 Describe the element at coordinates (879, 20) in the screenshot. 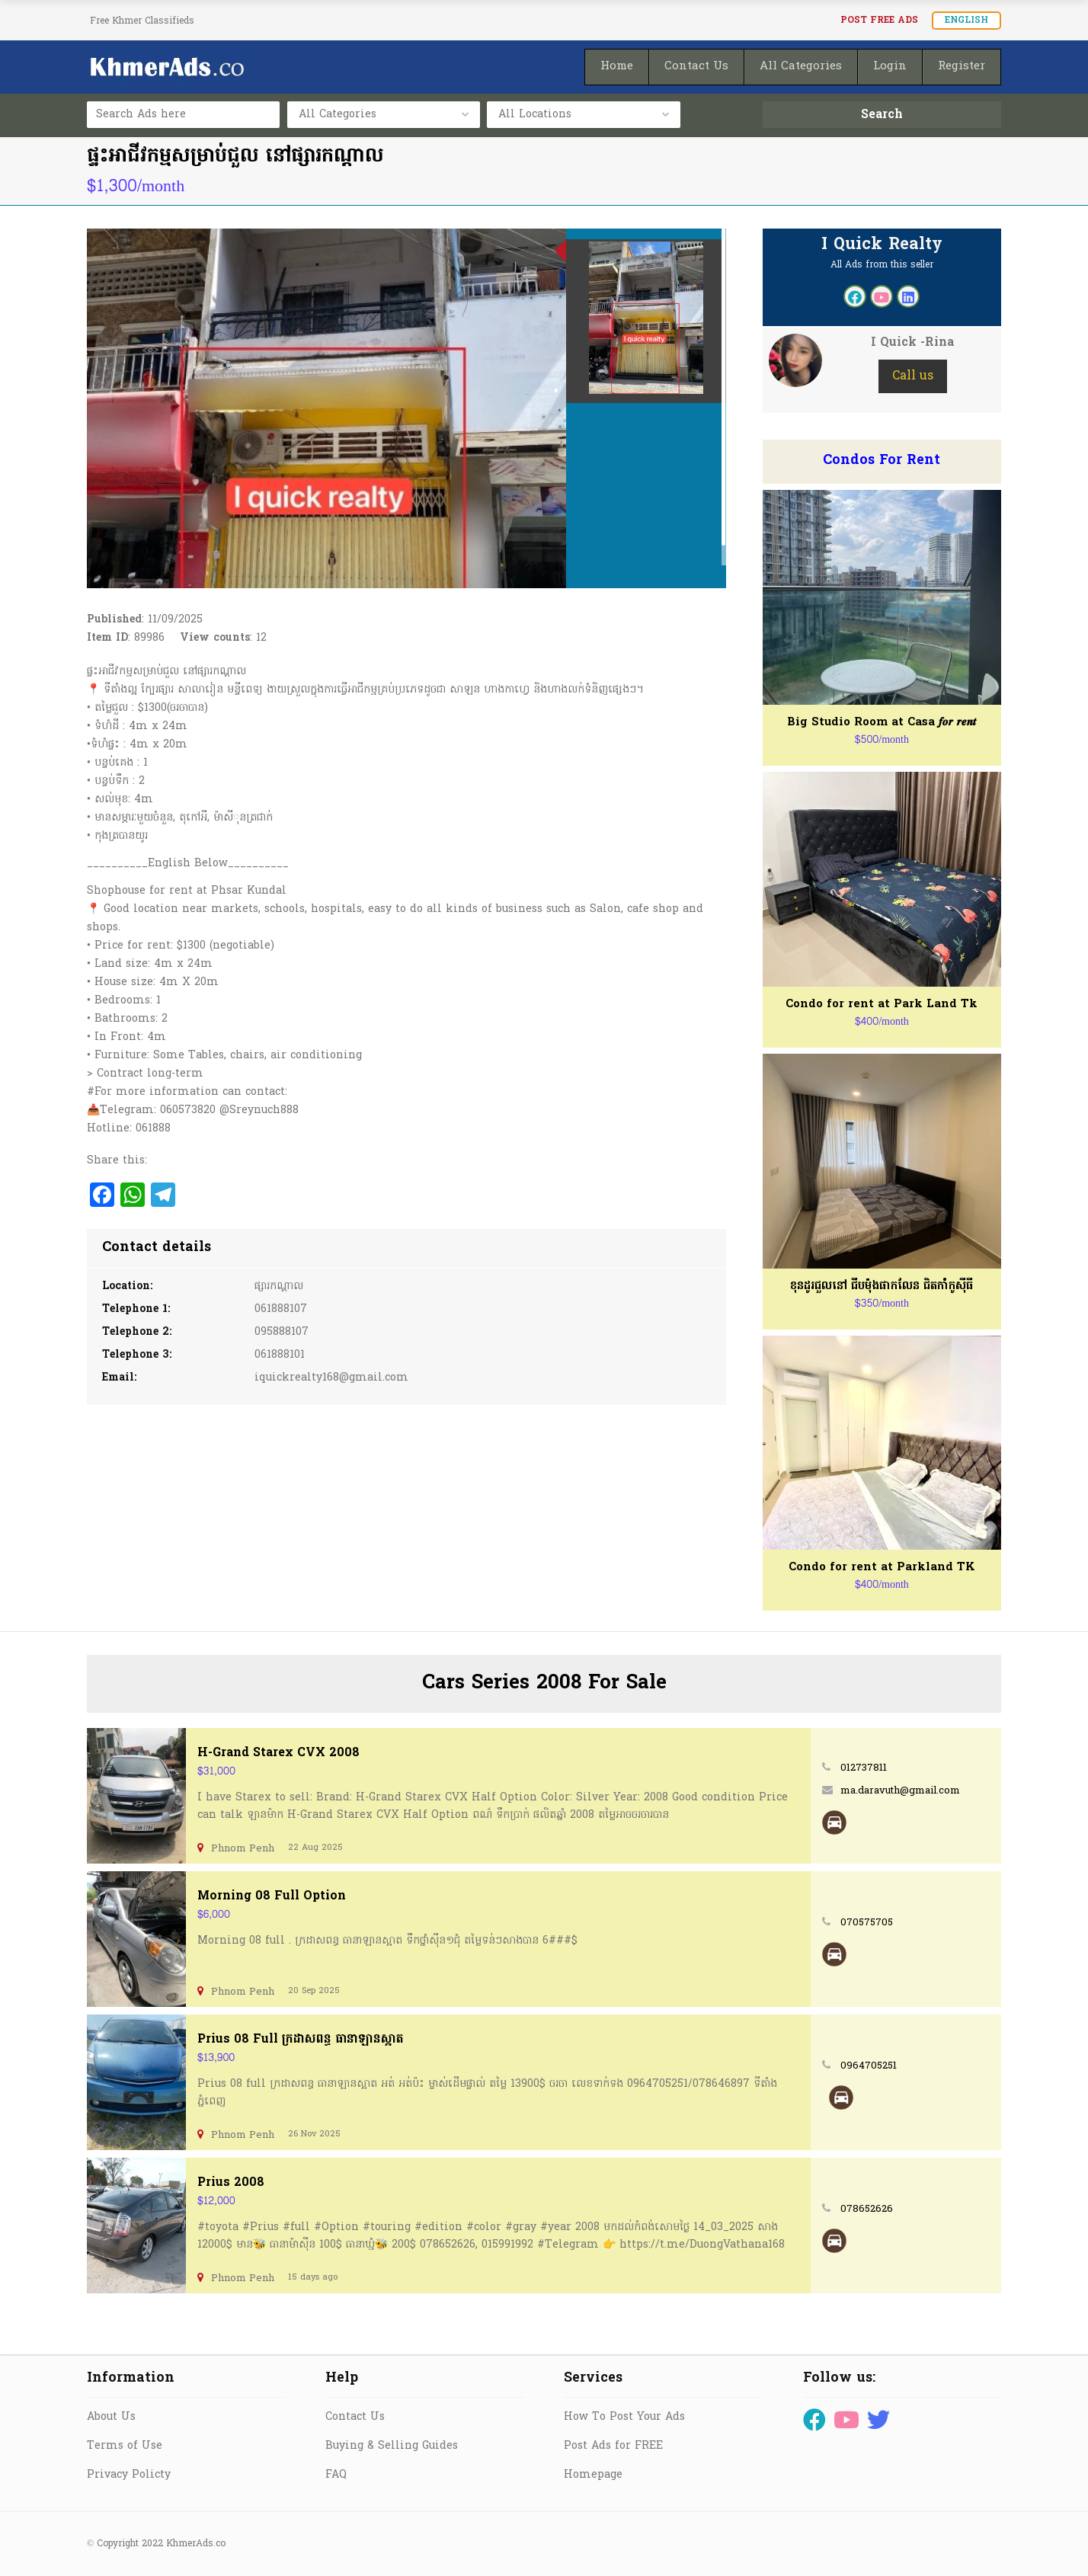

I see `Post FREE Ads` at that location.